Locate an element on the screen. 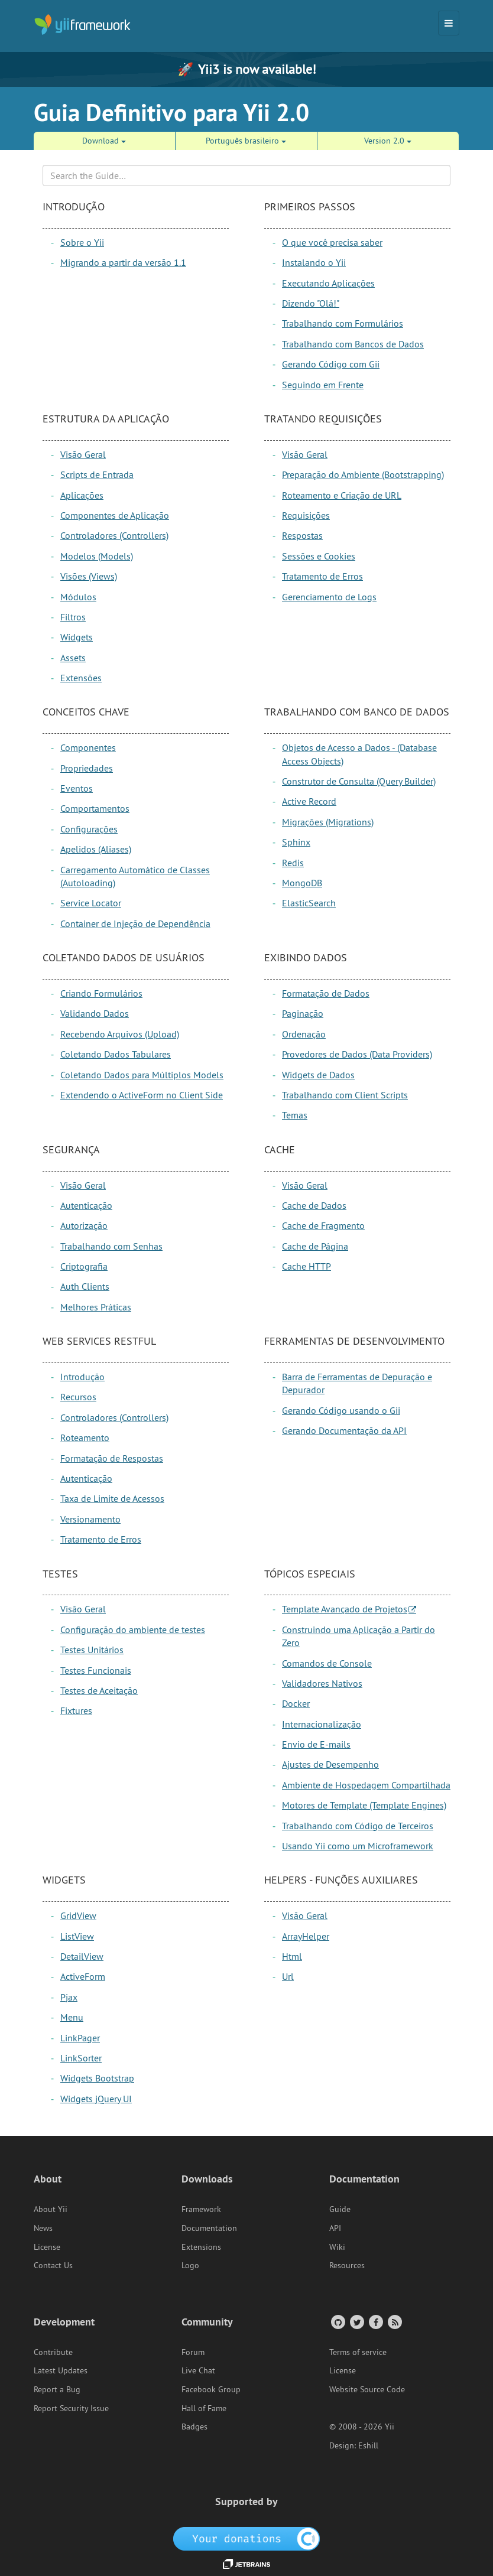  Criando Formulários is located at coordinates (101, 993).